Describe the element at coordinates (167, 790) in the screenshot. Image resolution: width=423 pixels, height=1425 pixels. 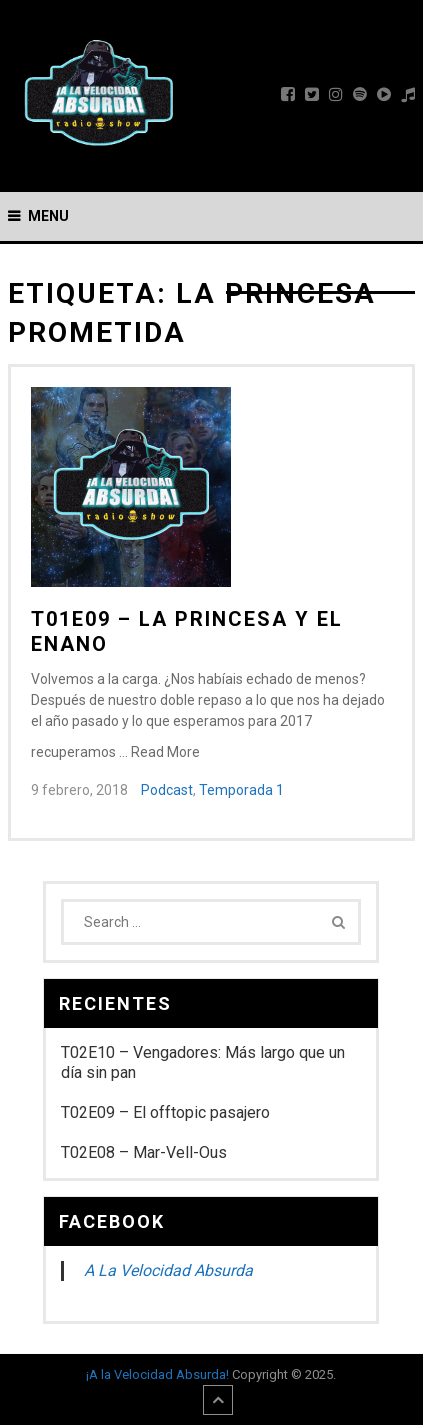
I see `Podcast` at that location.